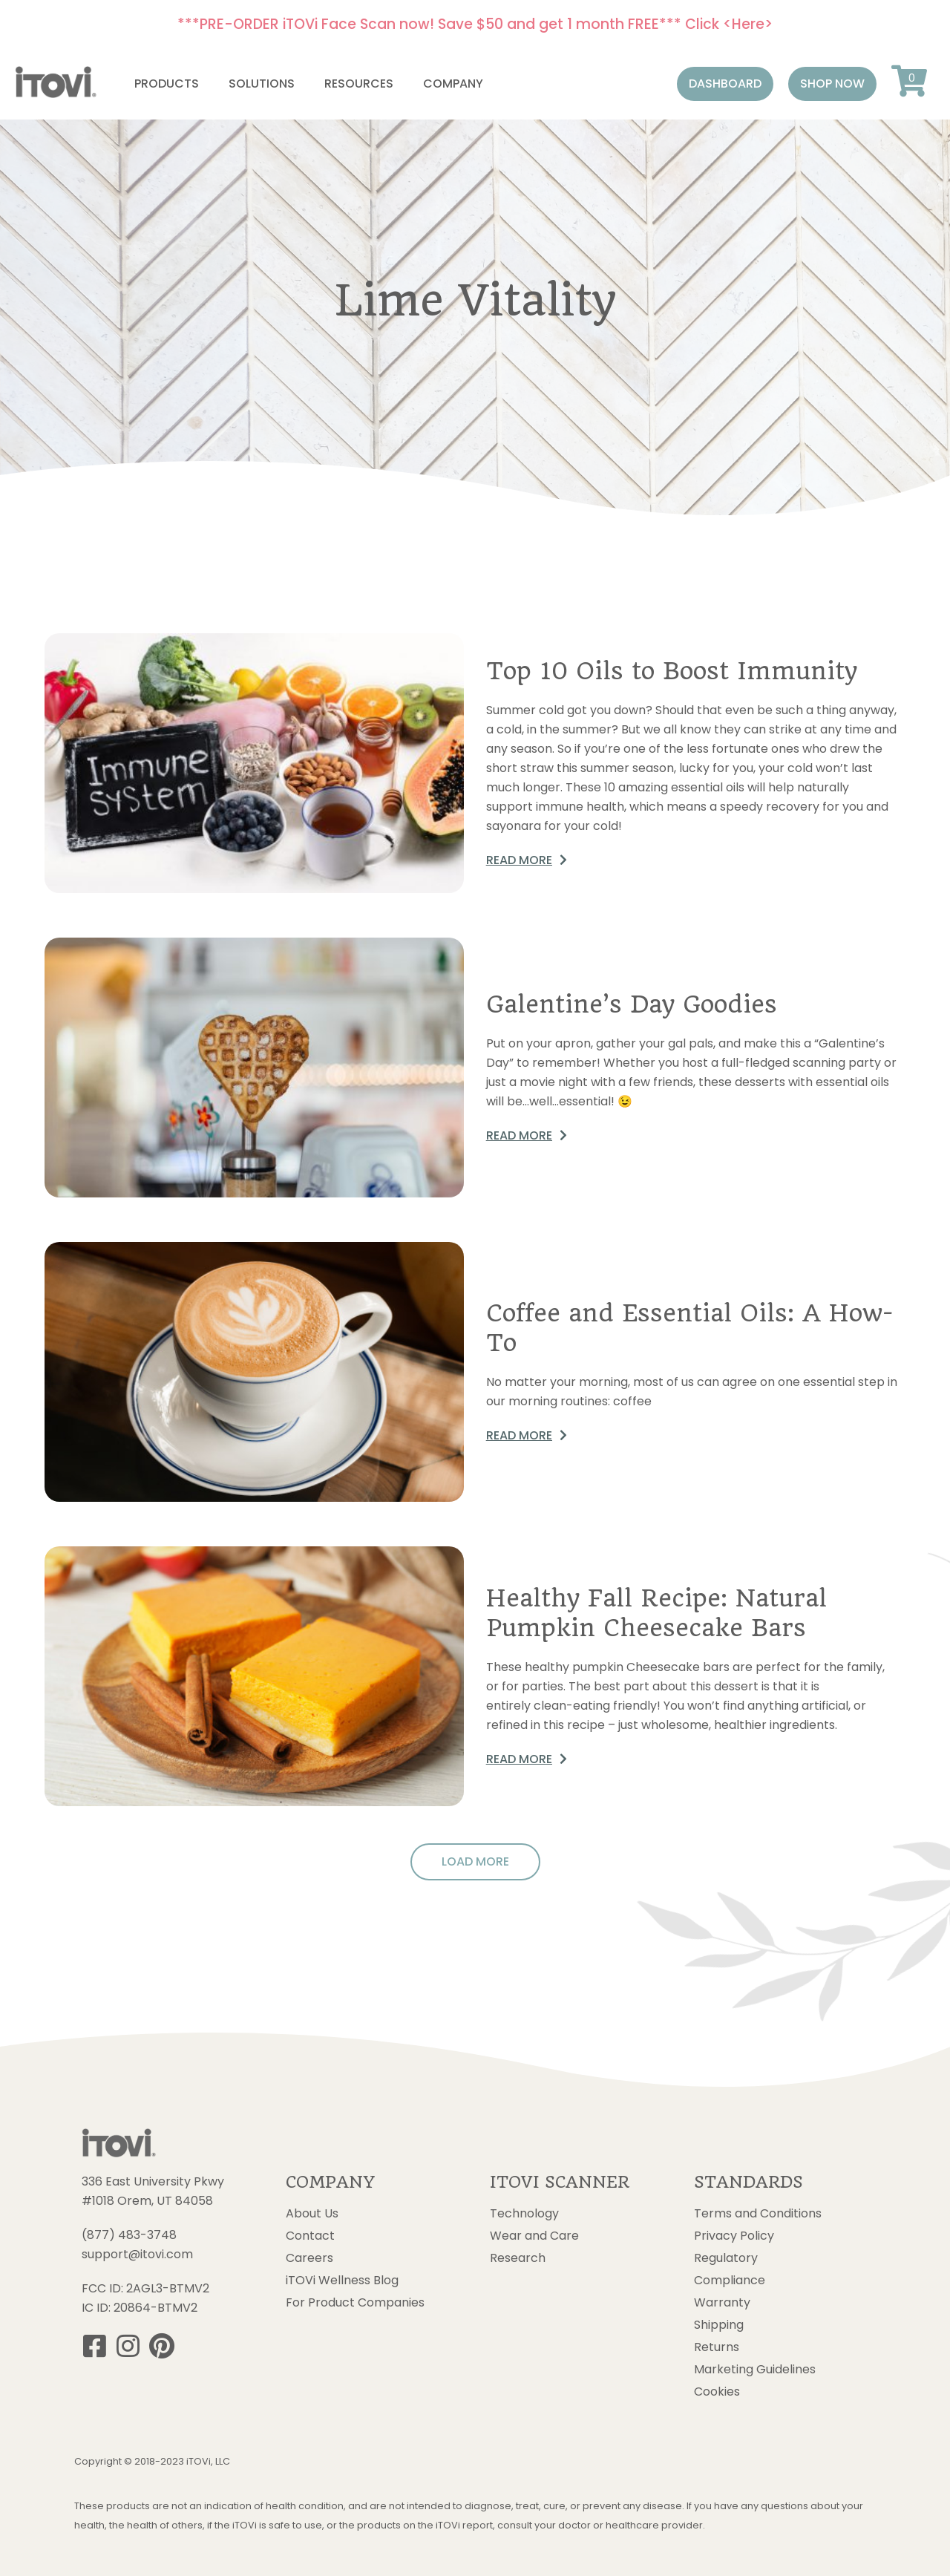 The width and height of the screenshot is (950, 2576). I want to click on Regulatory, so click(726, 2258).